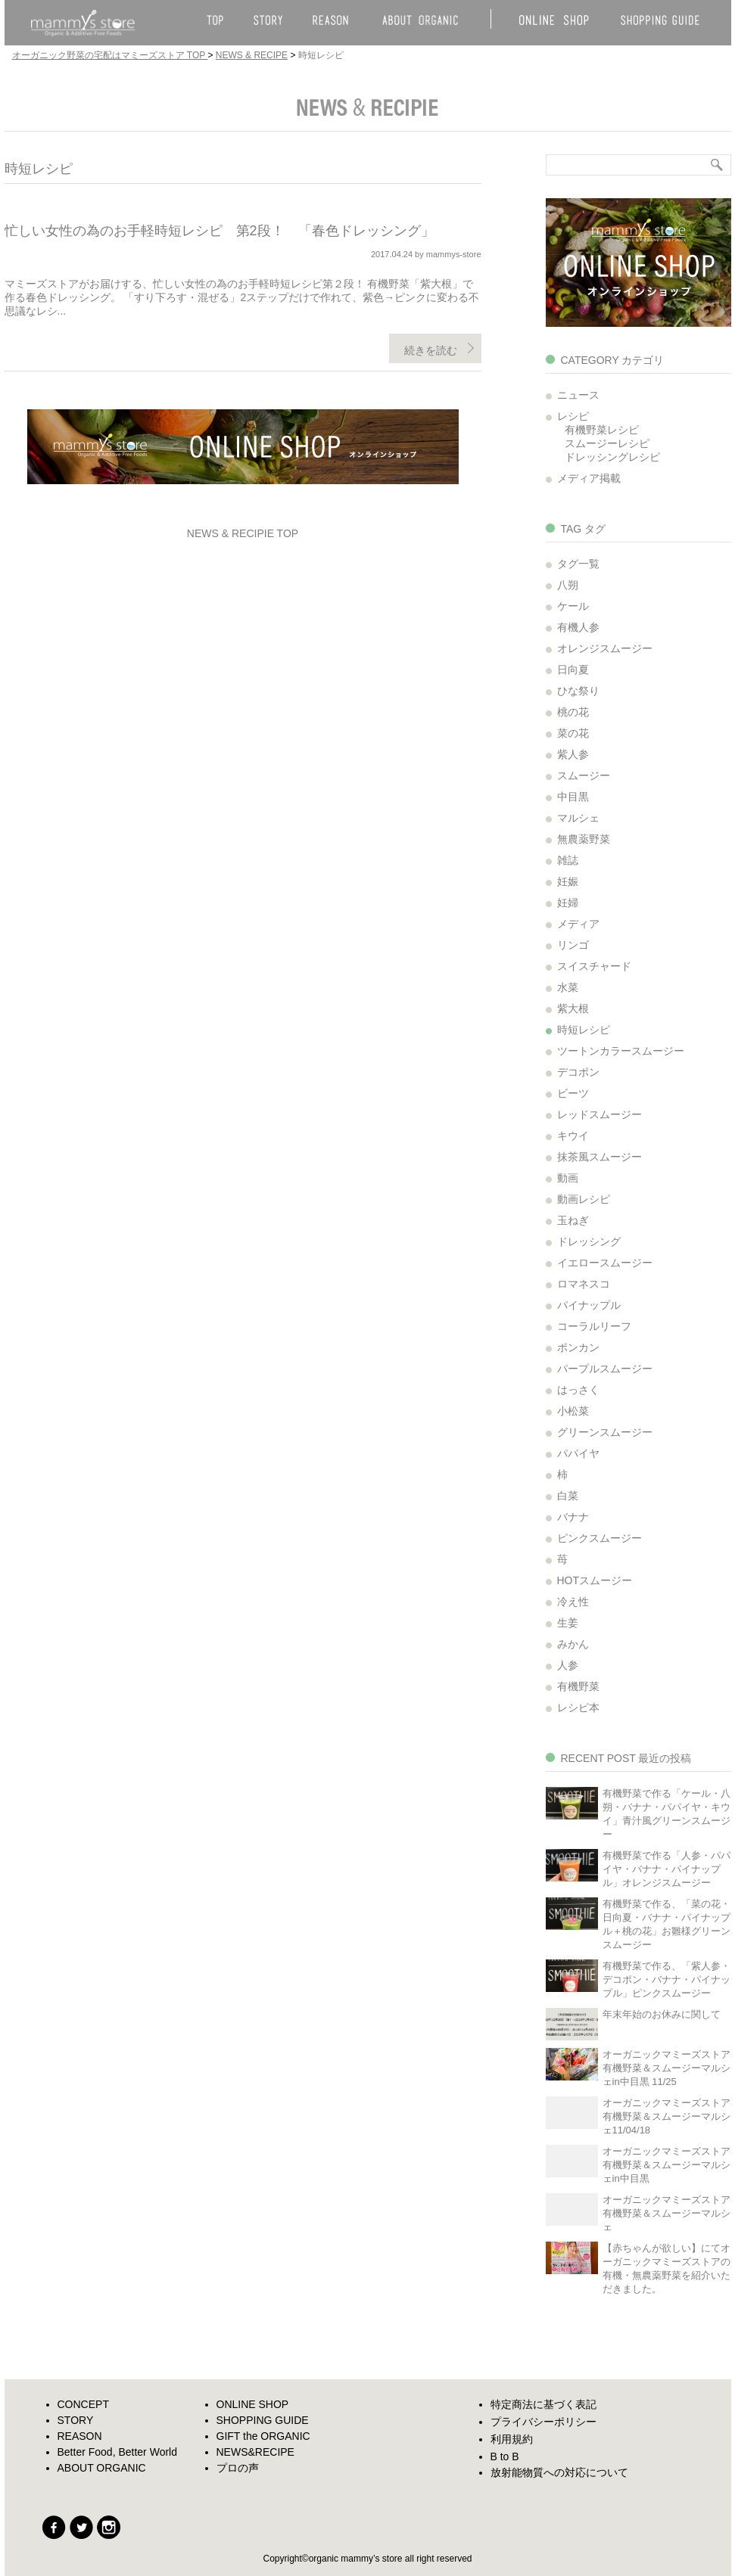 The width and height of the screenshot is (735, 2576). What do you see at coordinates (583, 1030) in the screenshot?
I see `時短レシピ` at bounding box center [583, 1030].